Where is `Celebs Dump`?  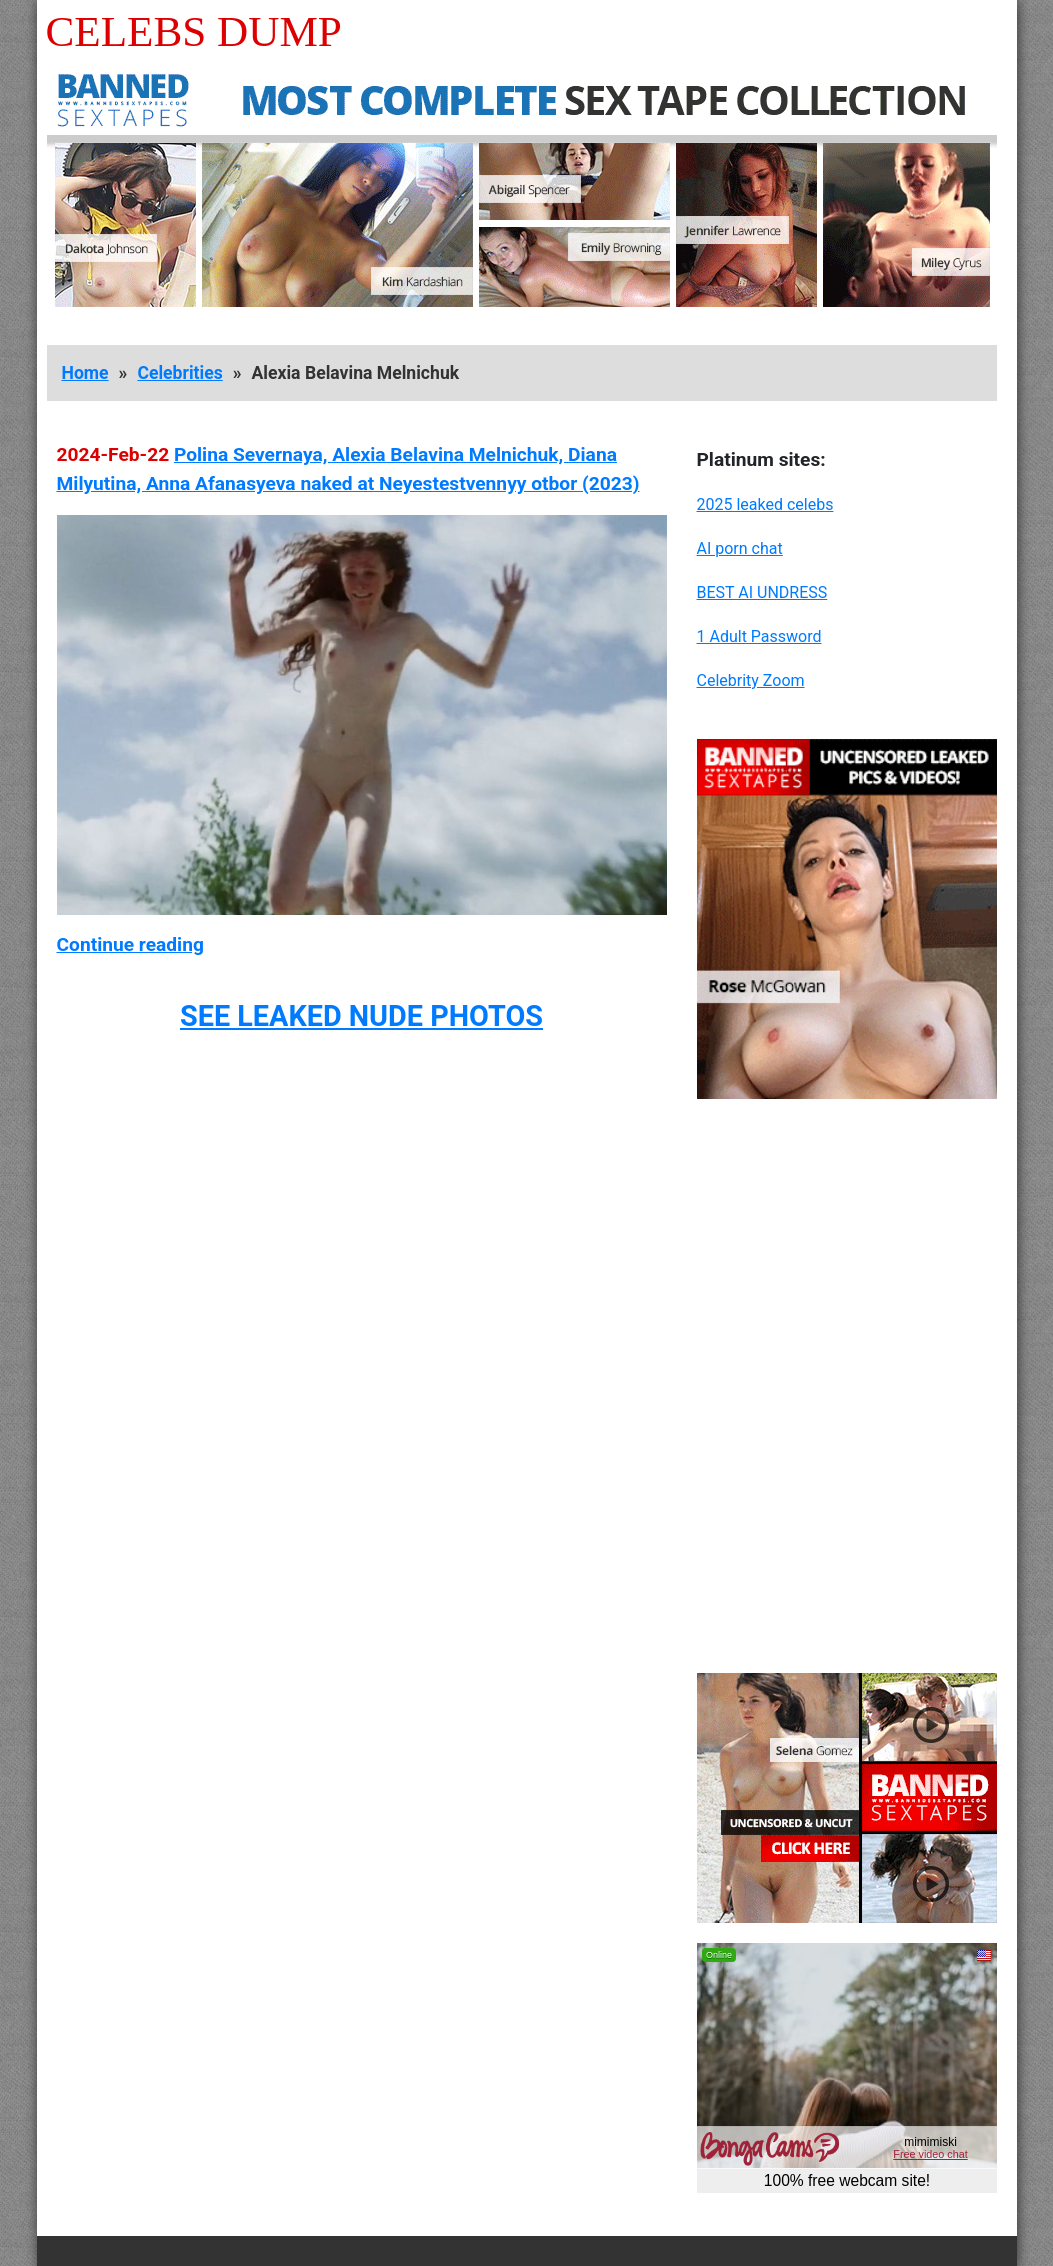 Celebs Dump is located at coordinates (194, 31).